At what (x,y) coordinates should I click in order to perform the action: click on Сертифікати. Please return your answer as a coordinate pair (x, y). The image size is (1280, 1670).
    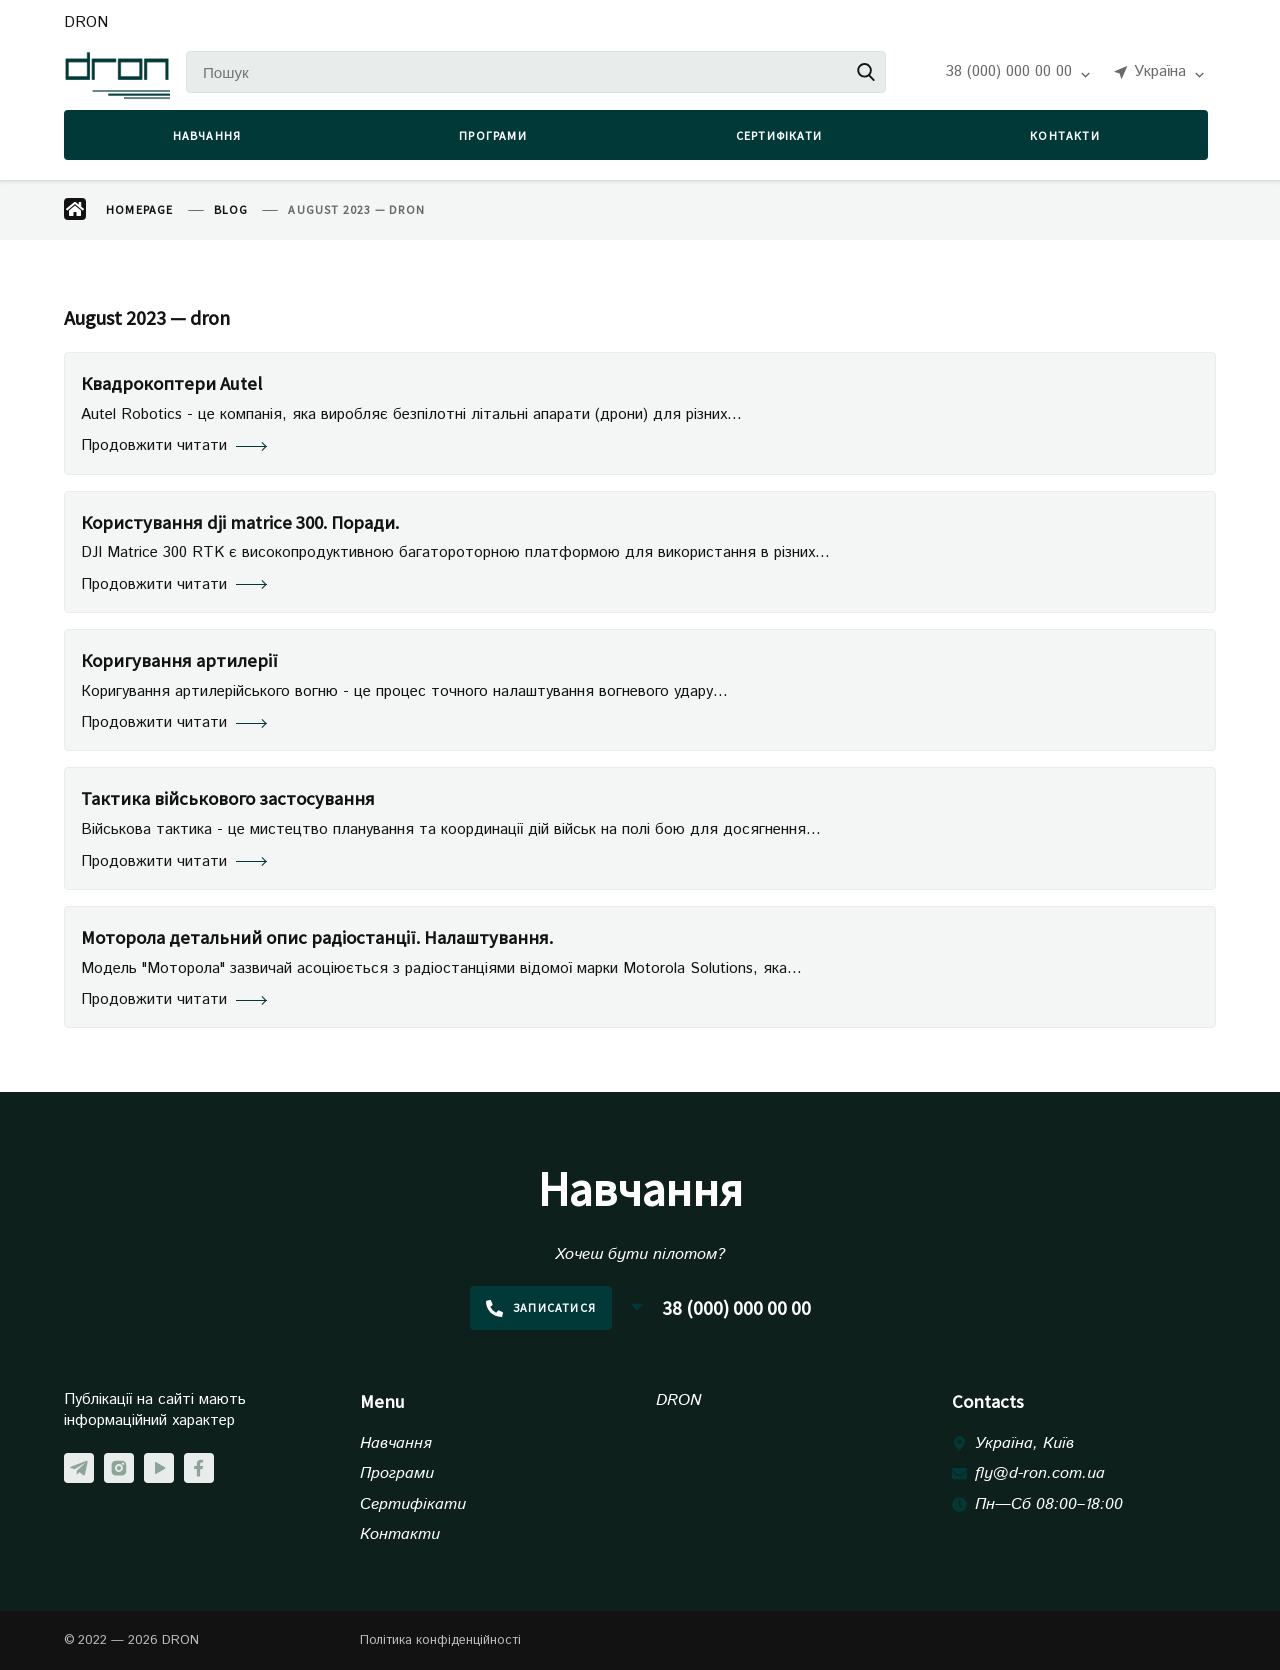
    Looking at the image, I should click on (779, 135).